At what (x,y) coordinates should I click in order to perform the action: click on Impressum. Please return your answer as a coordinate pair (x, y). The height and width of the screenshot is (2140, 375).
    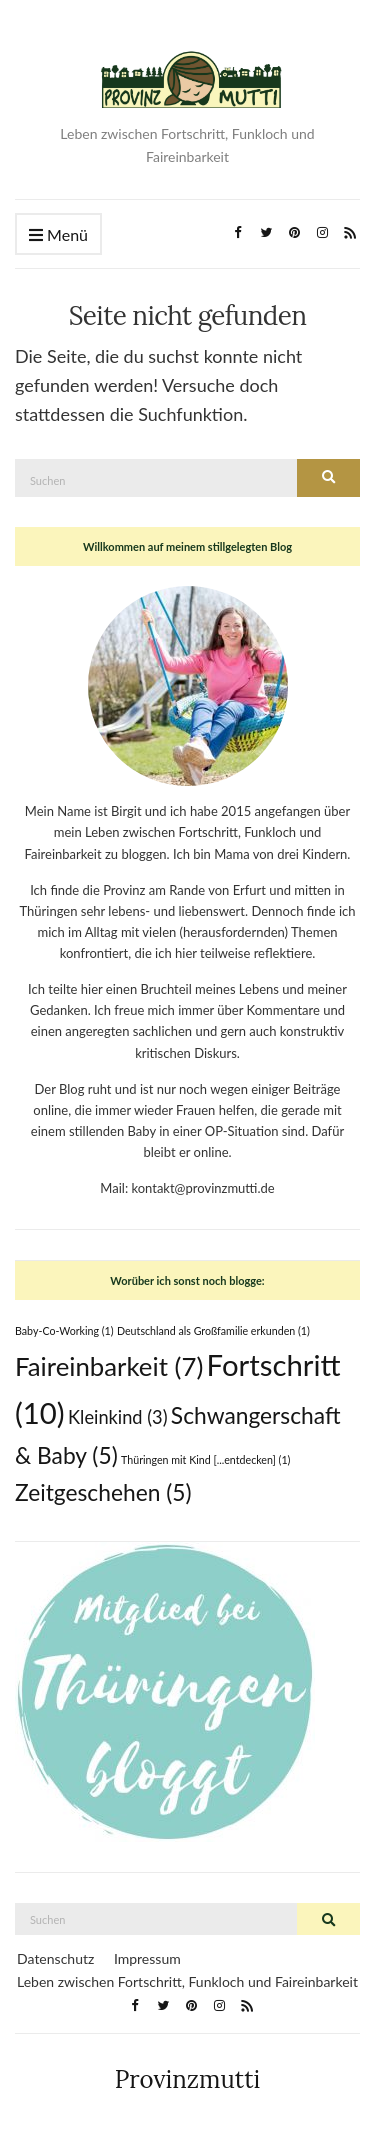
    Looking at the image, I should click on (147, 1958).